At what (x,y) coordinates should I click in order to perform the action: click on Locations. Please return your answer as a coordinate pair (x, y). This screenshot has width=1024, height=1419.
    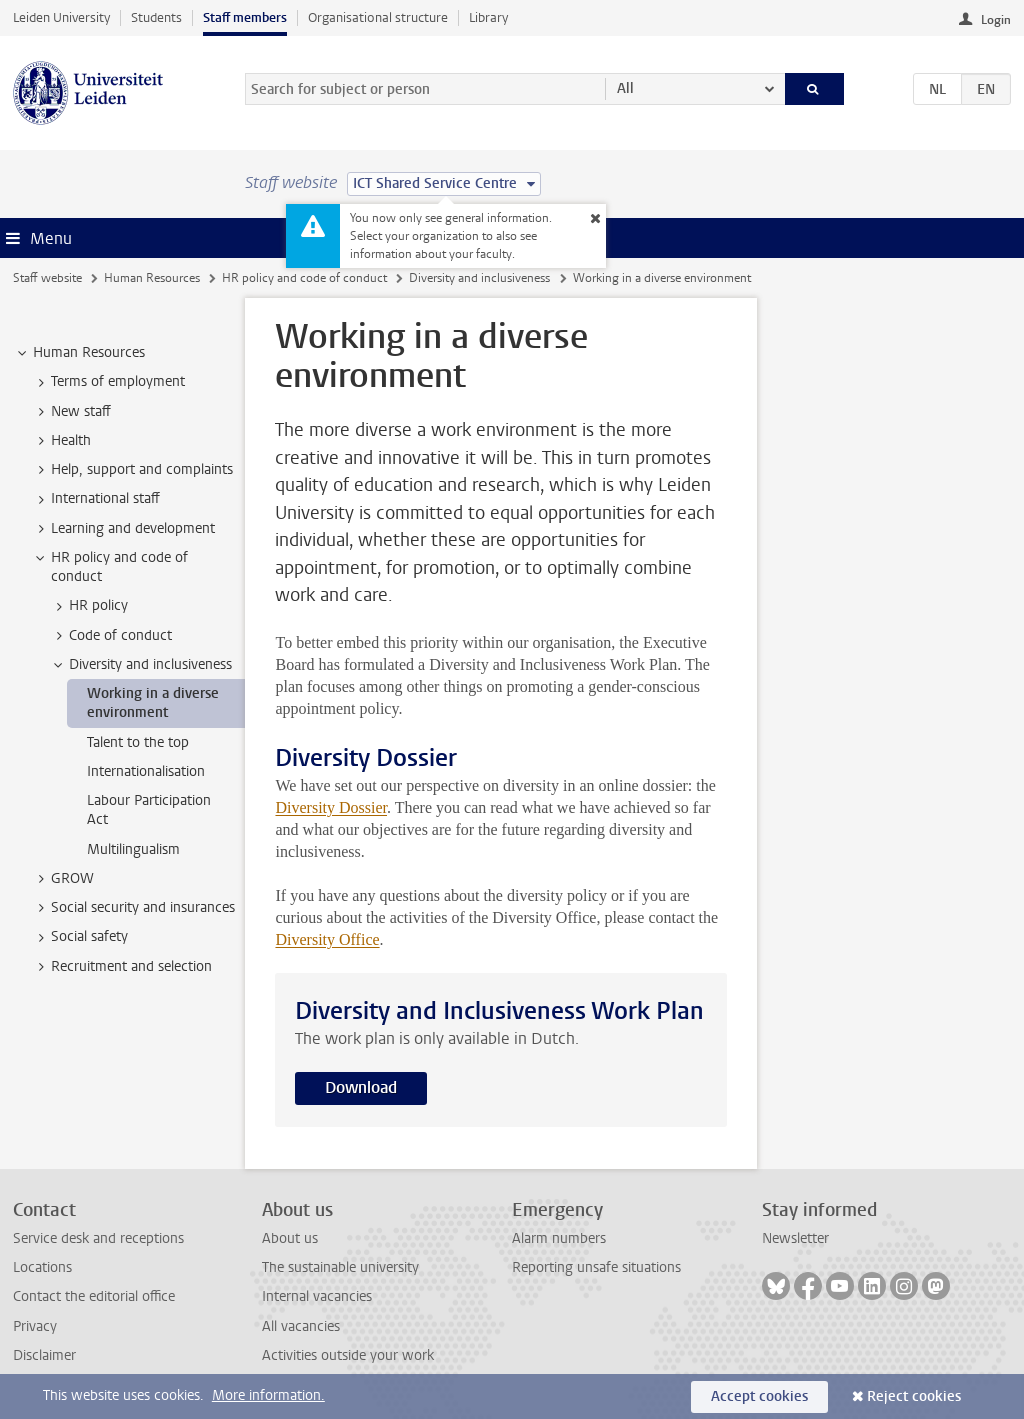
    Looking at the image, I should click on (42, 1267).